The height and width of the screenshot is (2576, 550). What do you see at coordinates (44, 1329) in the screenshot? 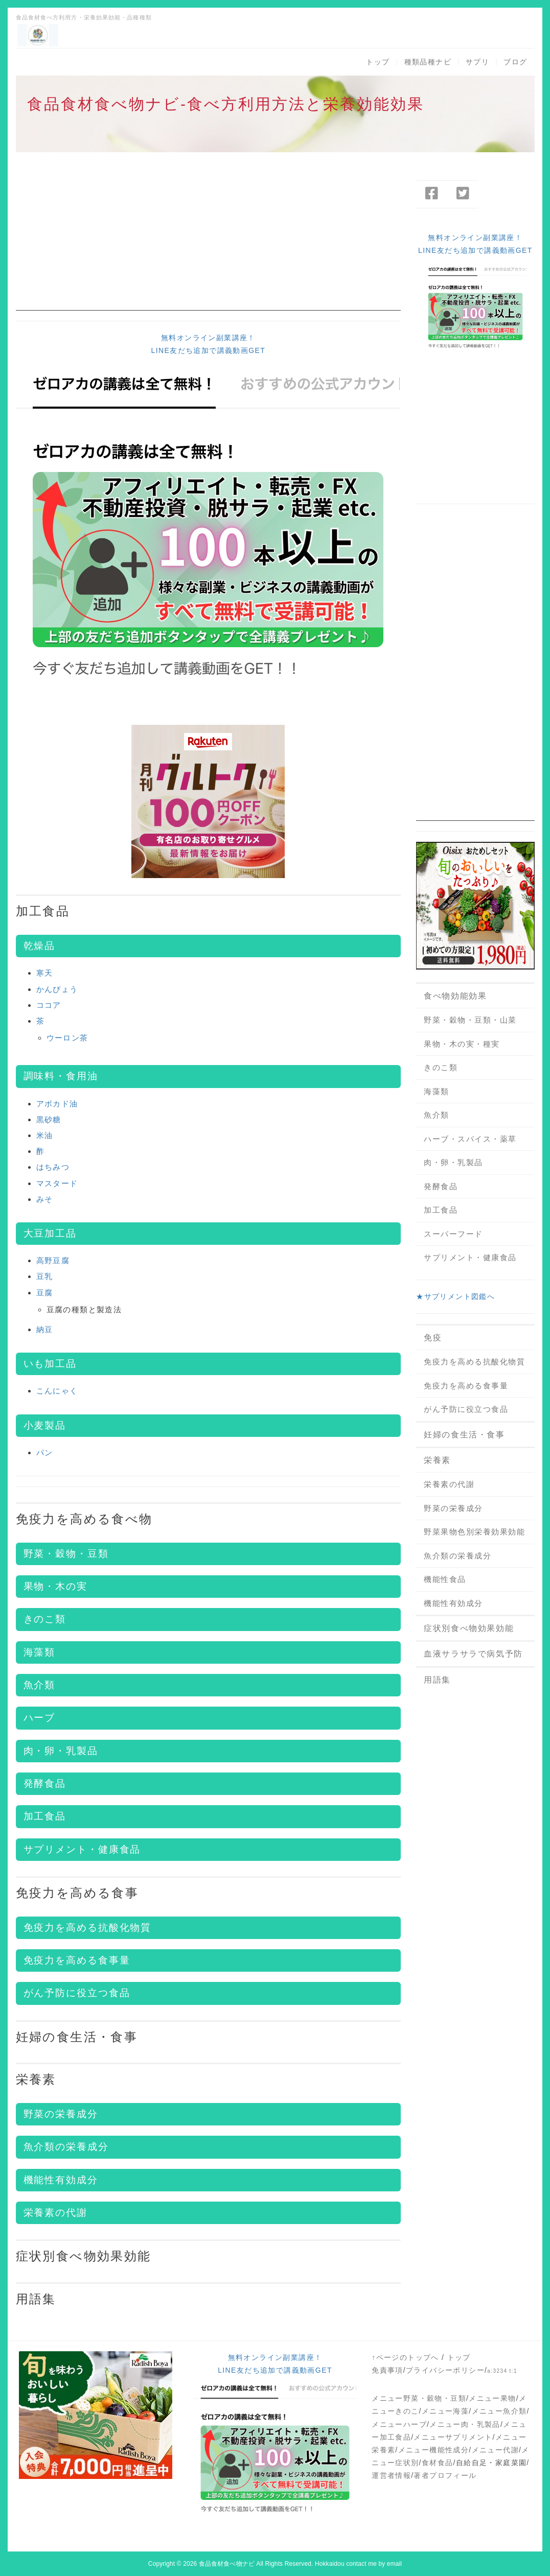
I see `納豆` at bounding box center [44, 1329].